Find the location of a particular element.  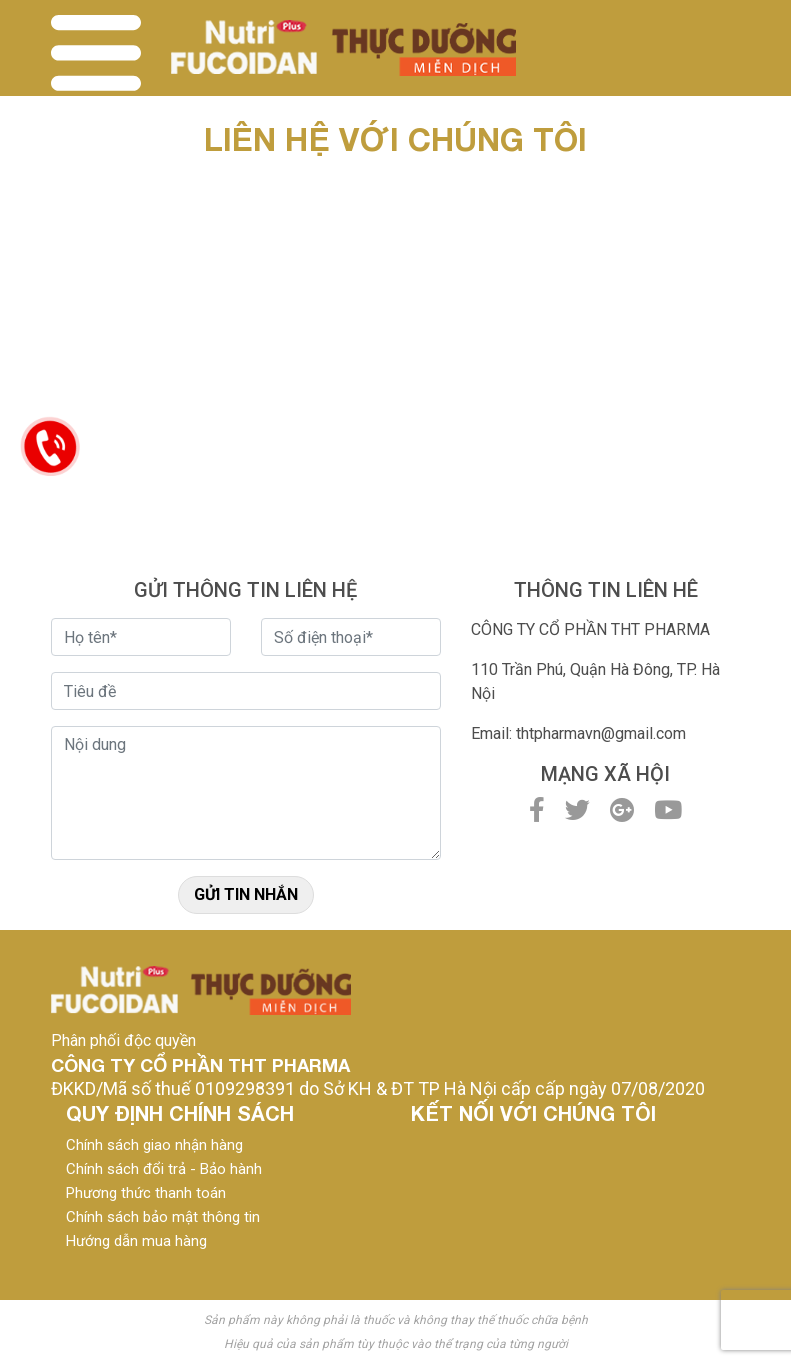

Chính sách đổi trả - Bảo hành is located at coordinates (164, 1169).